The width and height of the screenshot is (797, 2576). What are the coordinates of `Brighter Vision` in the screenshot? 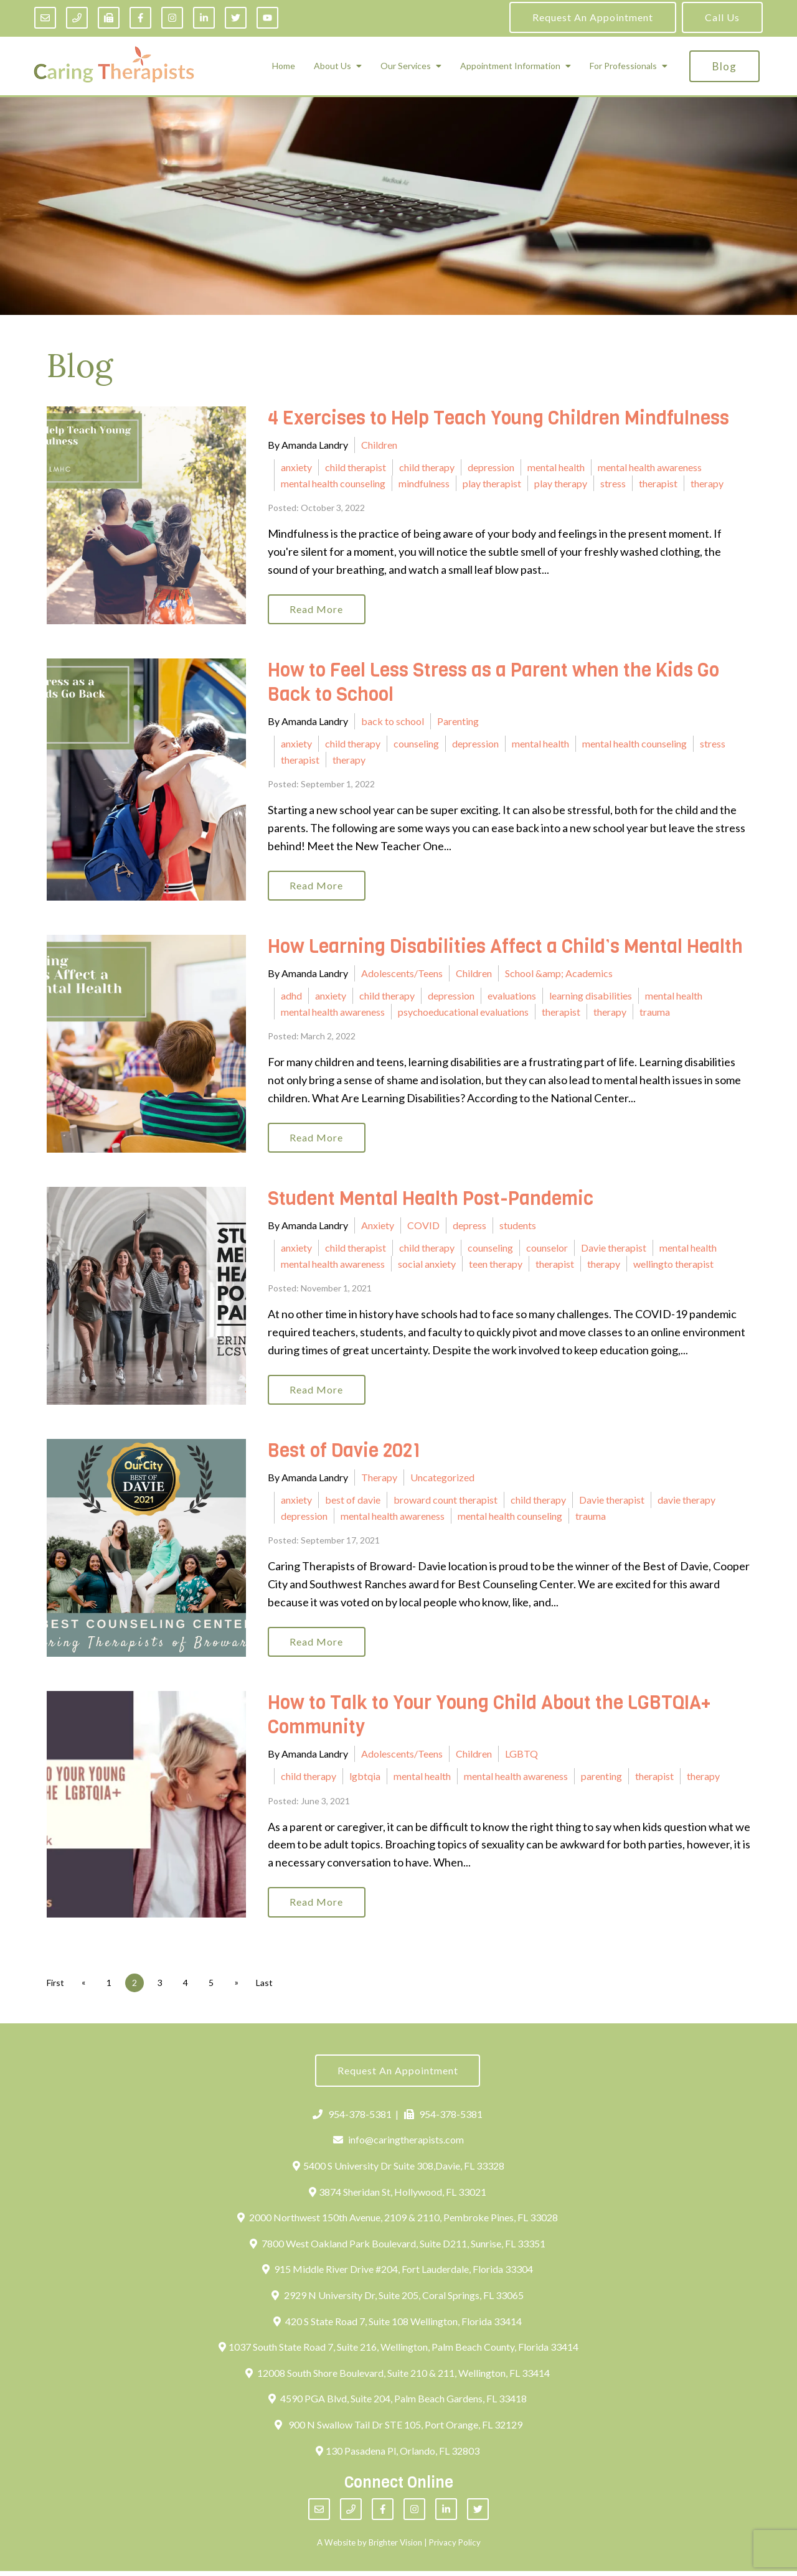 It's located at (395, 2547).